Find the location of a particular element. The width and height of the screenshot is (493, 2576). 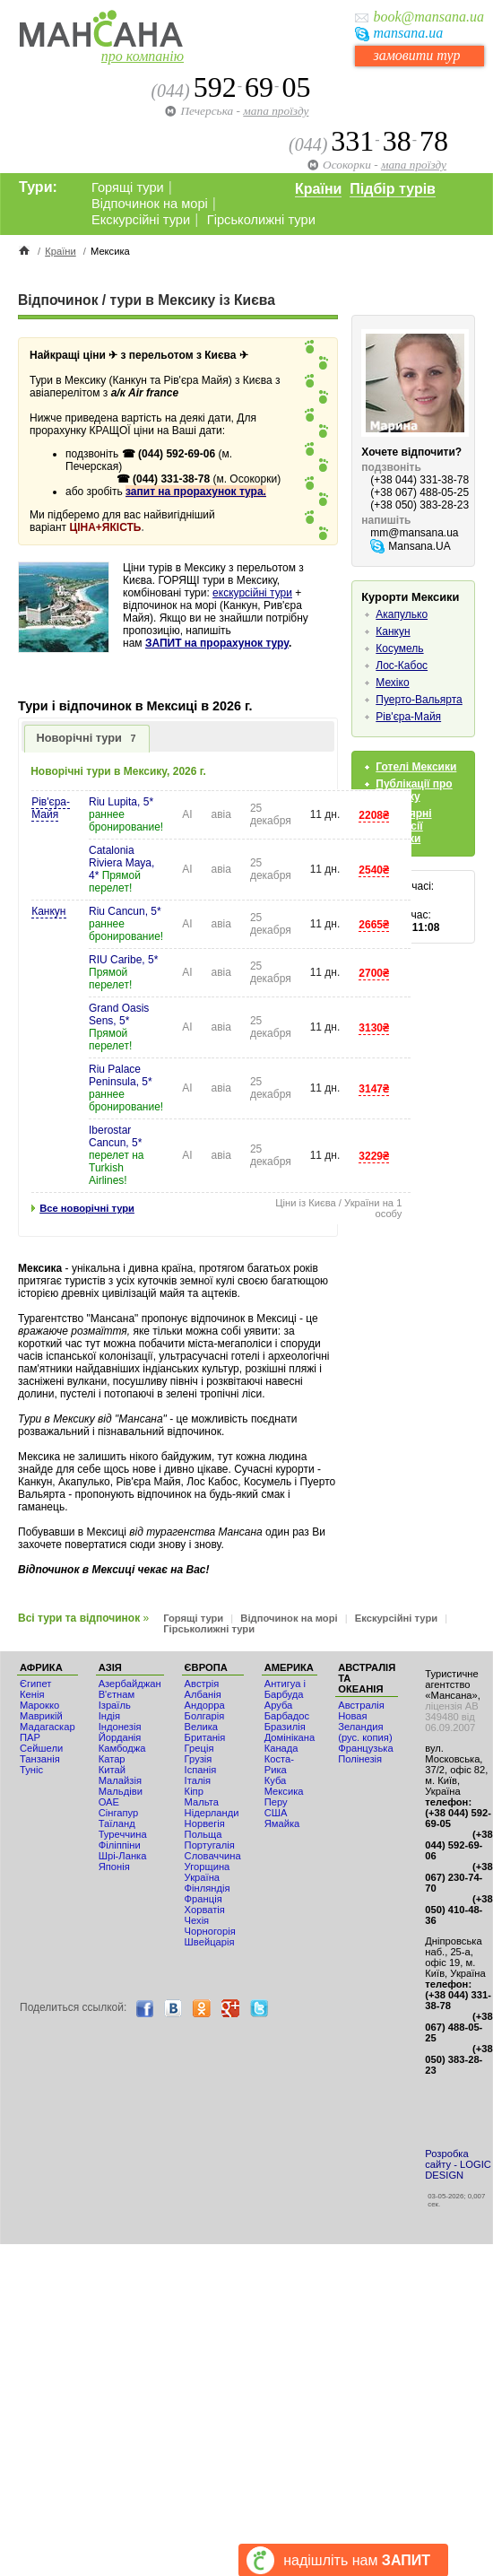

3147₴ is located at coordinates (374, 1089).